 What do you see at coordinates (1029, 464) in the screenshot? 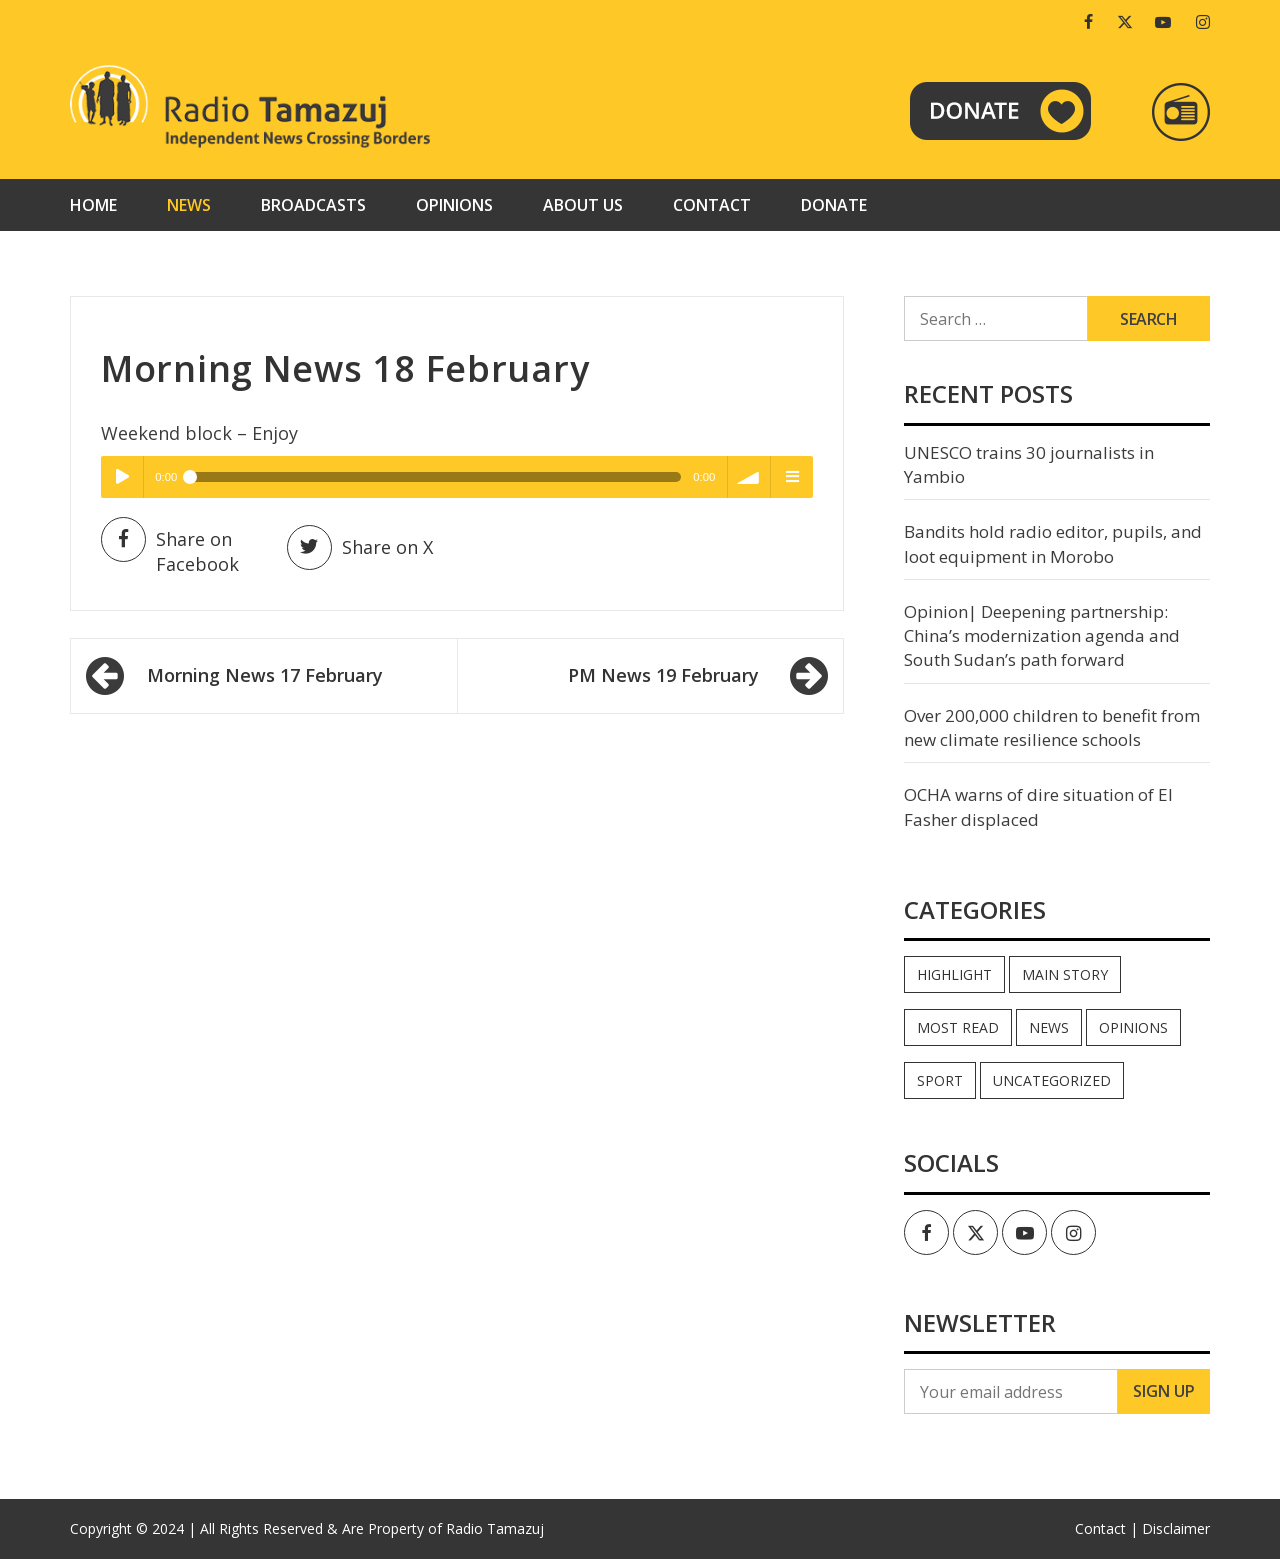
I see `UNESCO trains 30 journalists in Yambio` at bounding box center [1029, 464].